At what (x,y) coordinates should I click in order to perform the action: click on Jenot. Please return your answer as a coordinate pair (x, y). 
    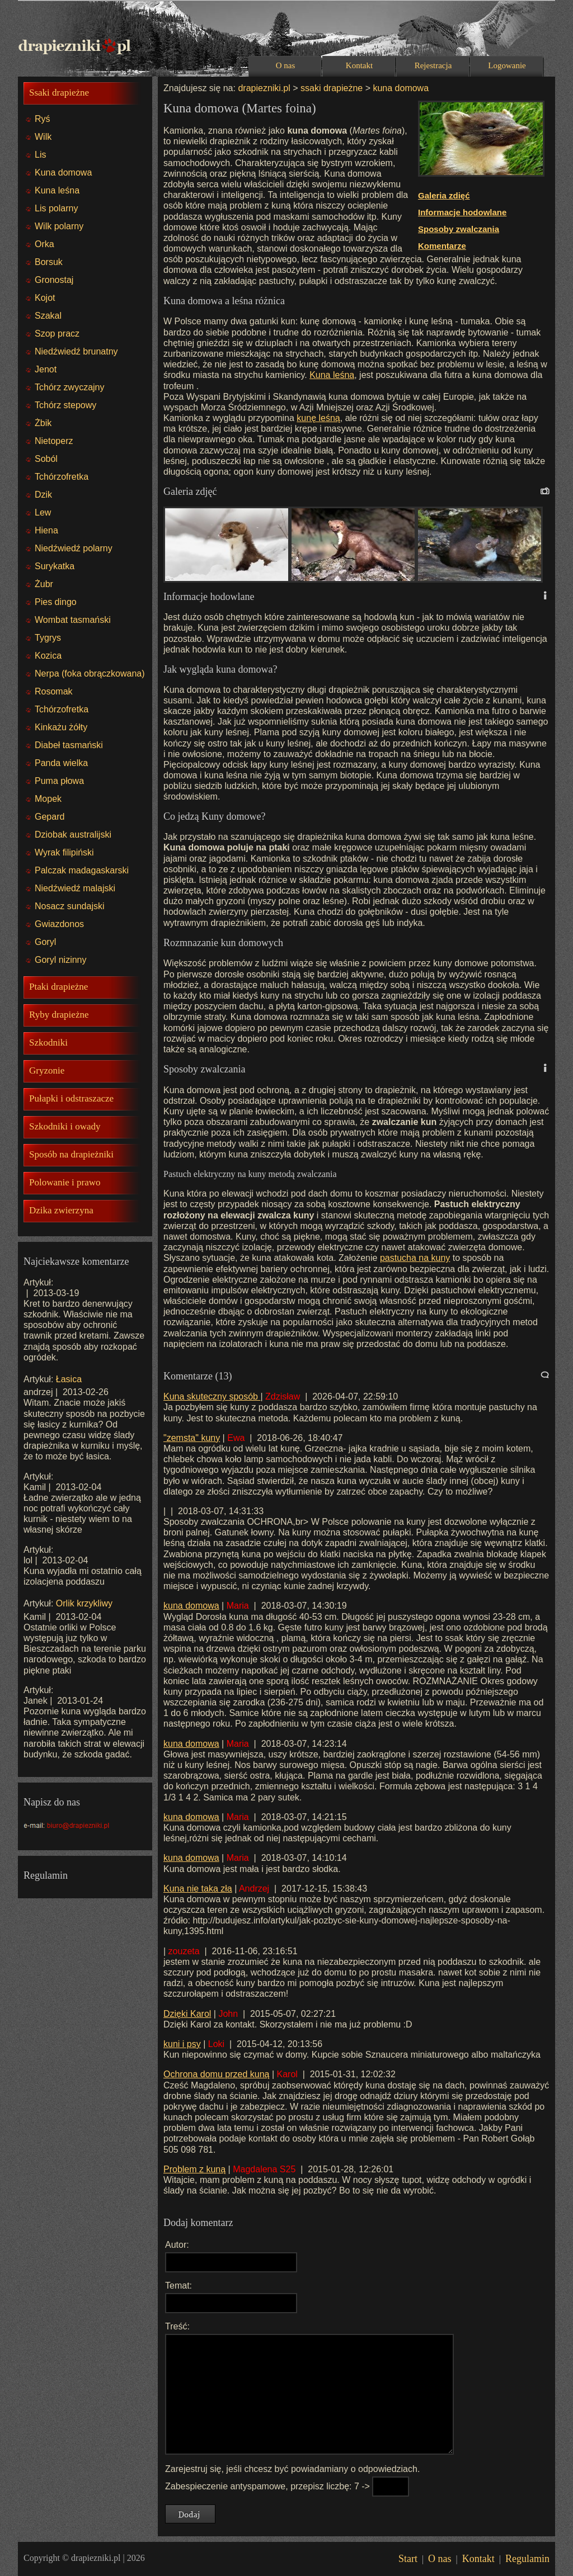
    Looking at the image, I should click on (46, 369).